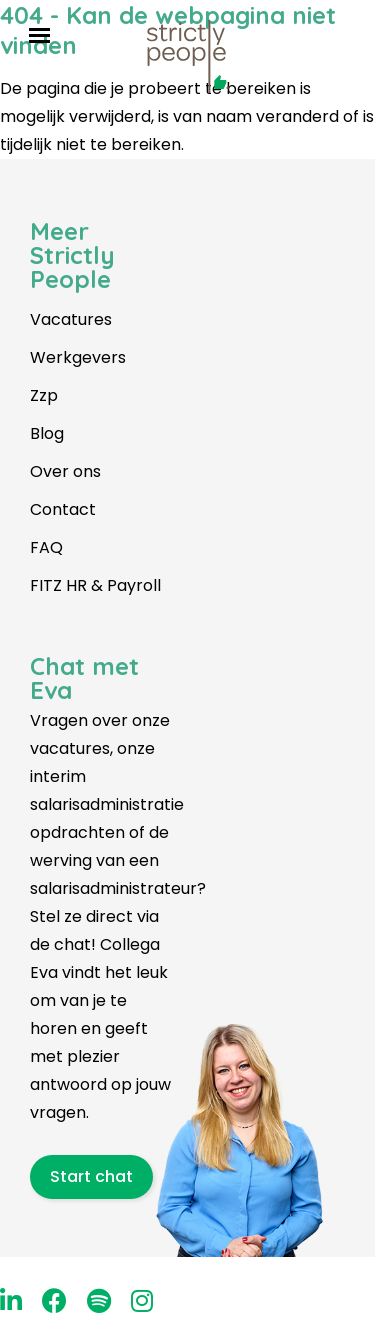  What do you see at coordinates (46, 547) in the screenshot?
I see `FAQ` at bounding box center [46, 547].